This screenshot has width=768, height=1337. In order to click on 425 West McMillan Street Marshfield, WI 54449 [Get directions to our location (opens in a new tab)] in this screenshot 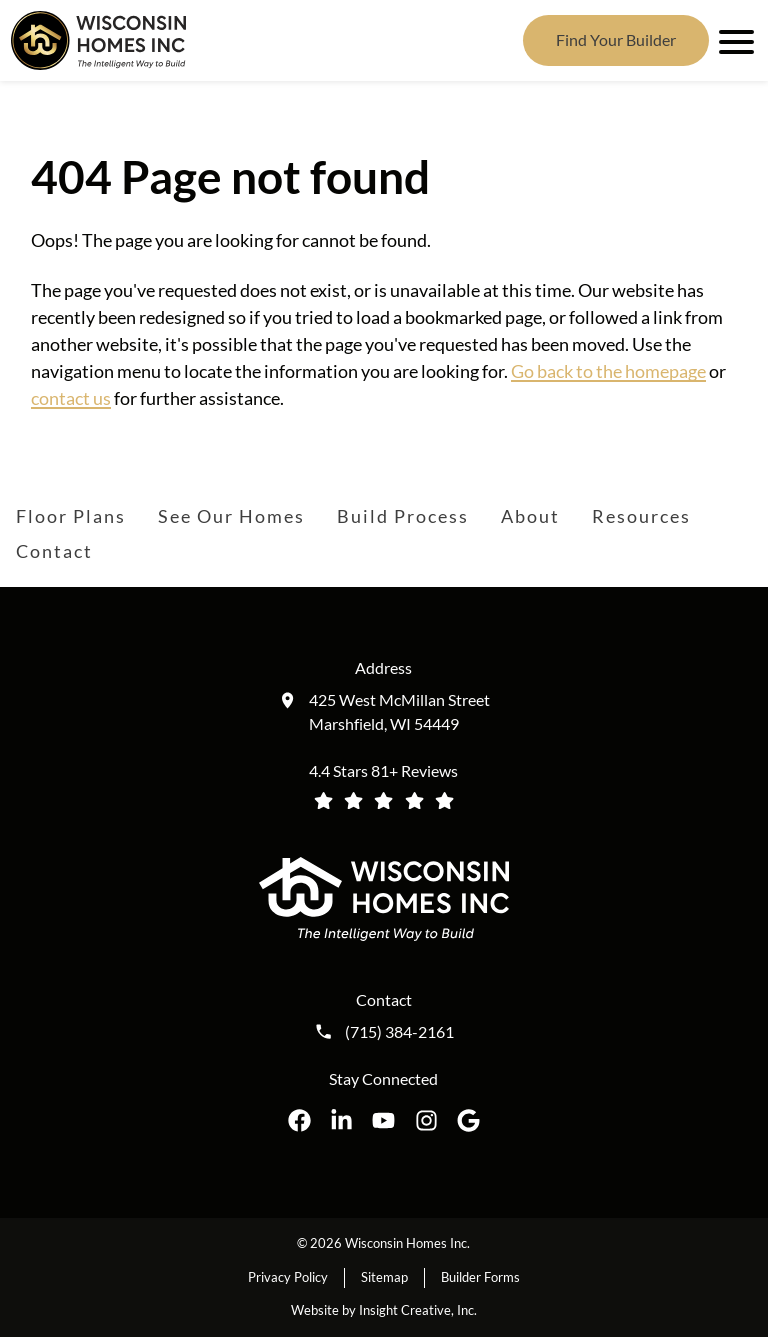, I will do `click(399, 711)`.